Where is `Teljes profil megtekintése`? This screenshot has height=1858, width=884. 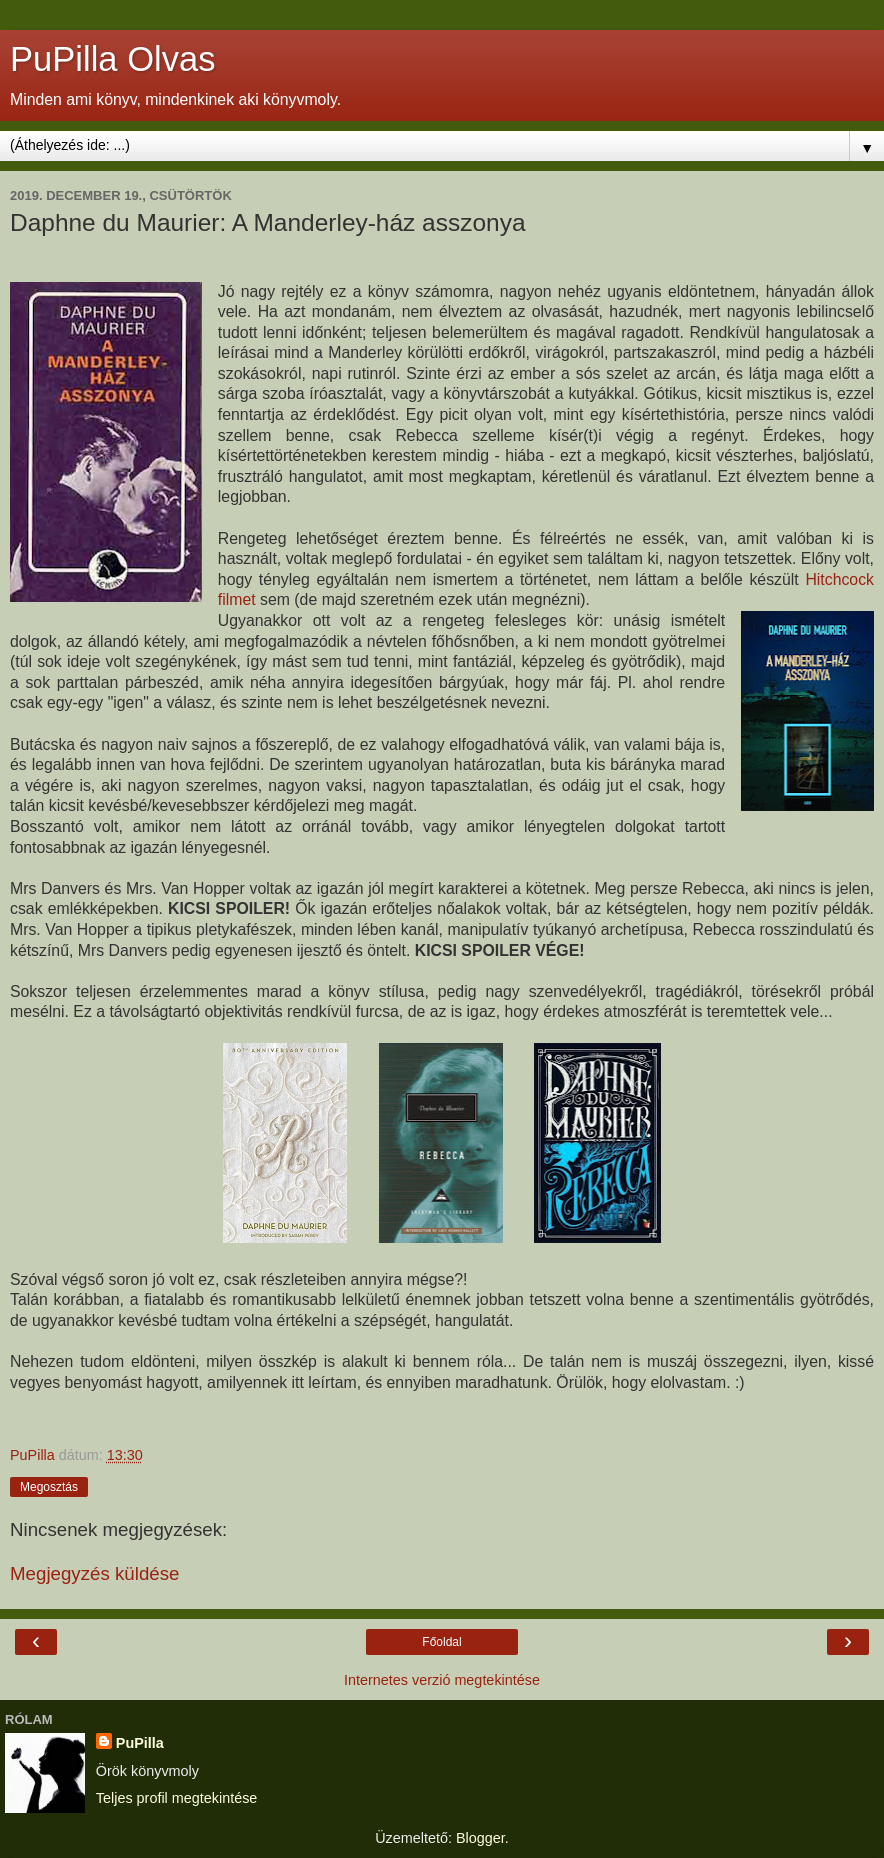 Teljes profil megtekintése is located at coordinates (177, 1798).